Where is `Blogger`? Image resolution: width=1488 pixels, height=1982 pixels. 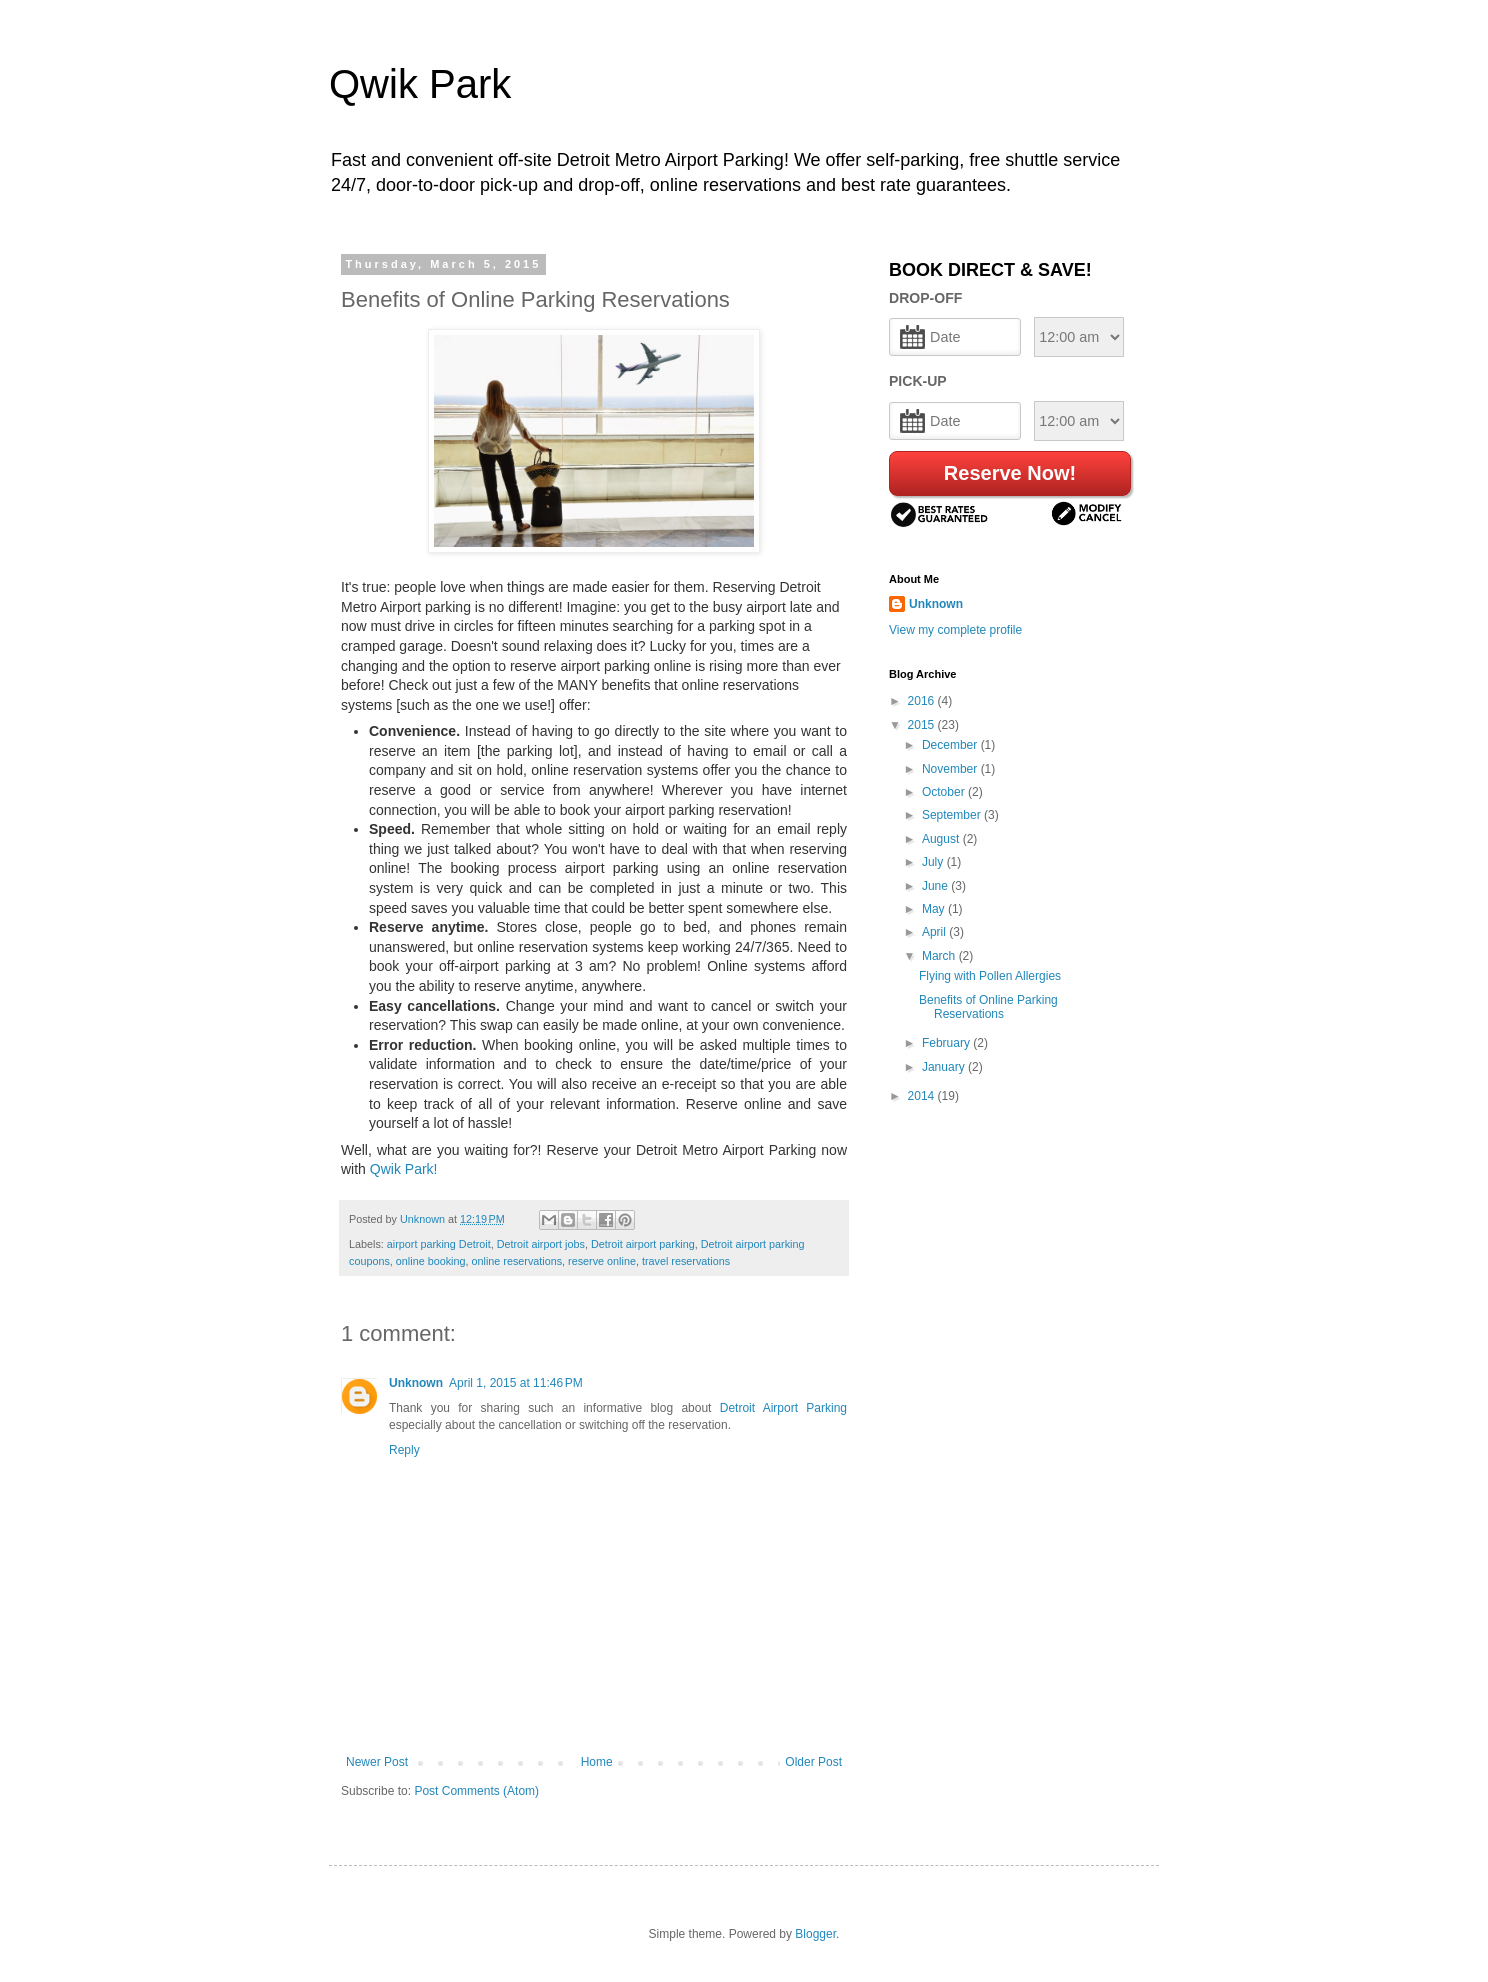
Blogger is located at coordinates (815, 1934).